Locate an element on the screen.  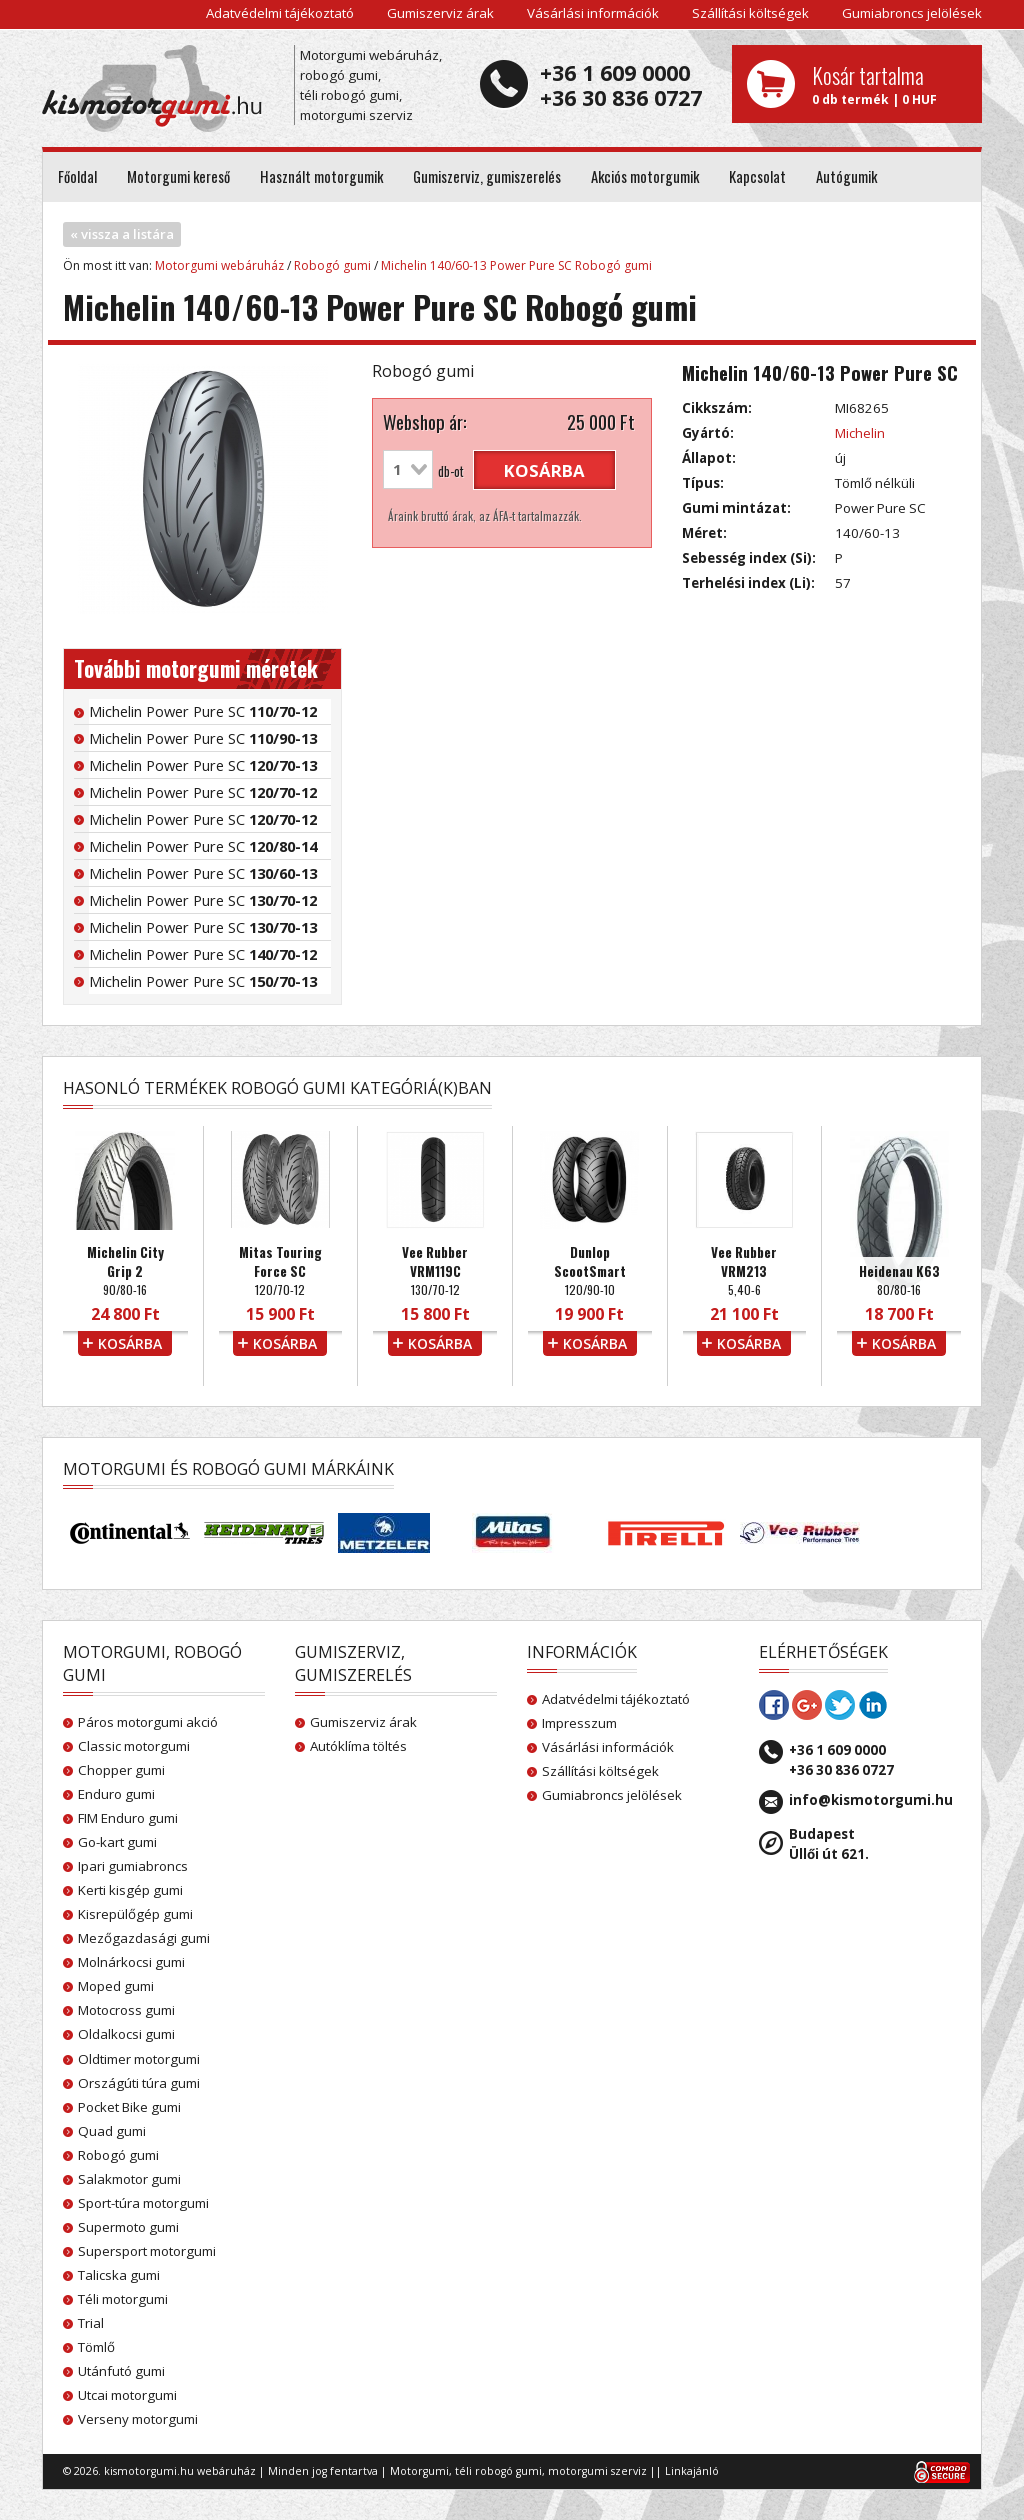
Quad gumi is located at coordinates (112, 2131).